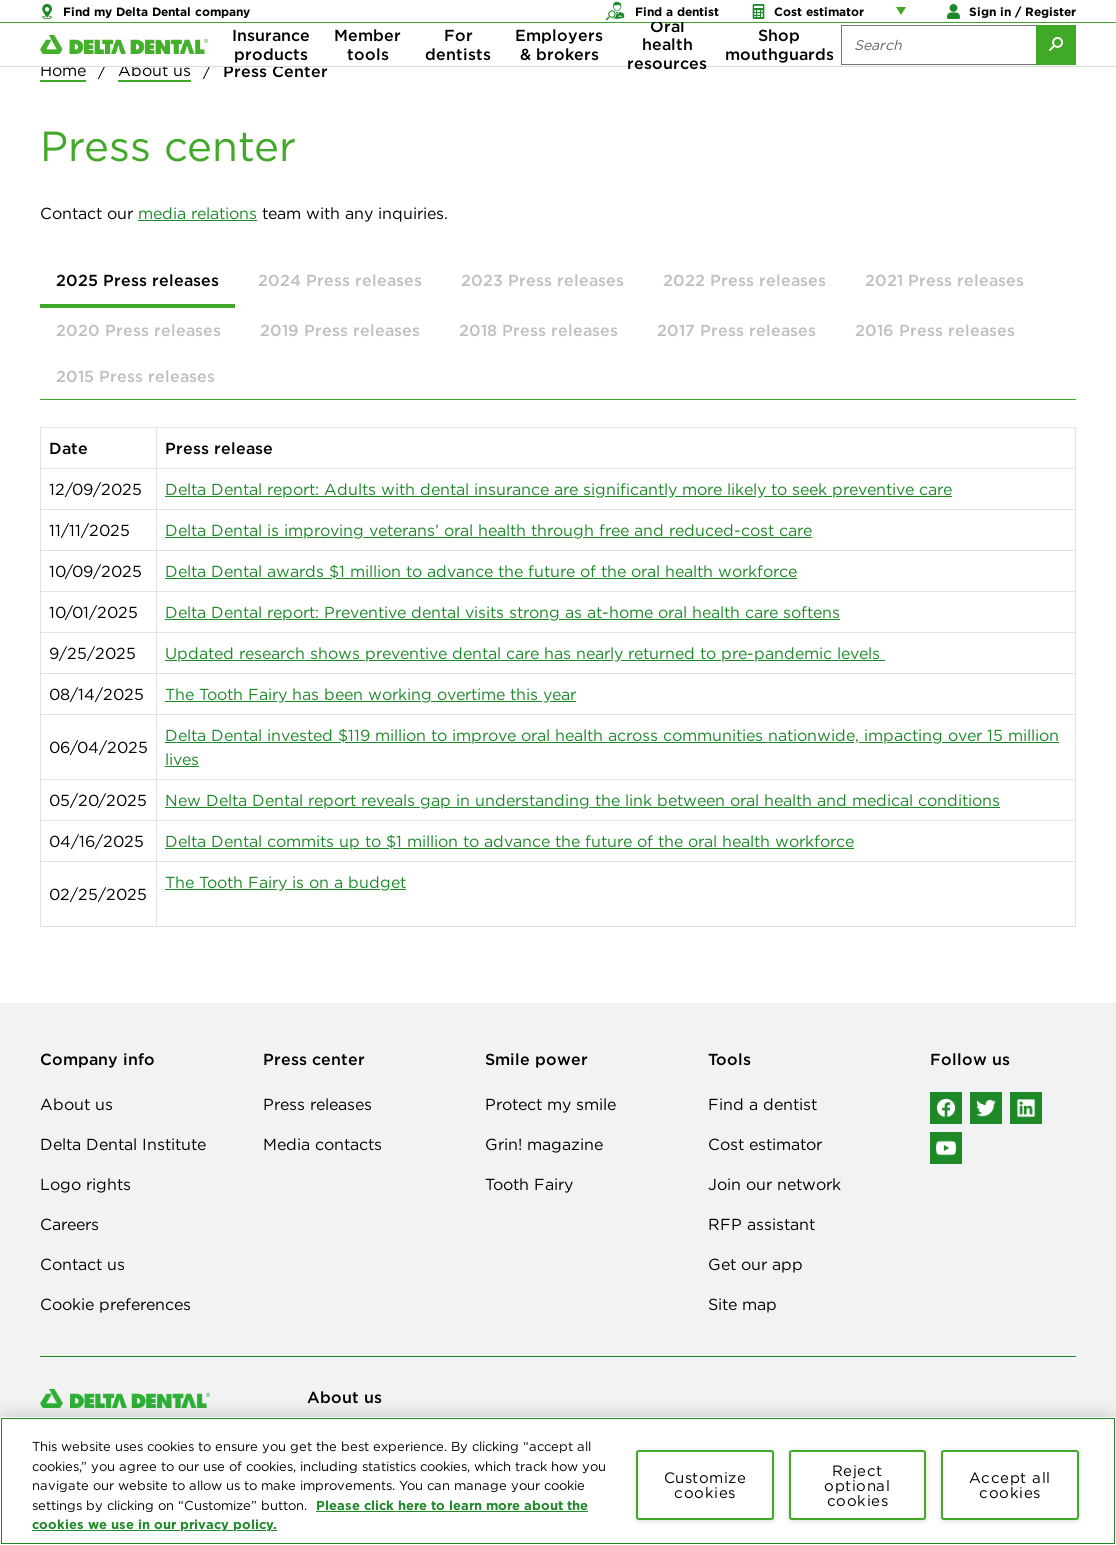  I want to click on Press releases, so click(317, 1104).